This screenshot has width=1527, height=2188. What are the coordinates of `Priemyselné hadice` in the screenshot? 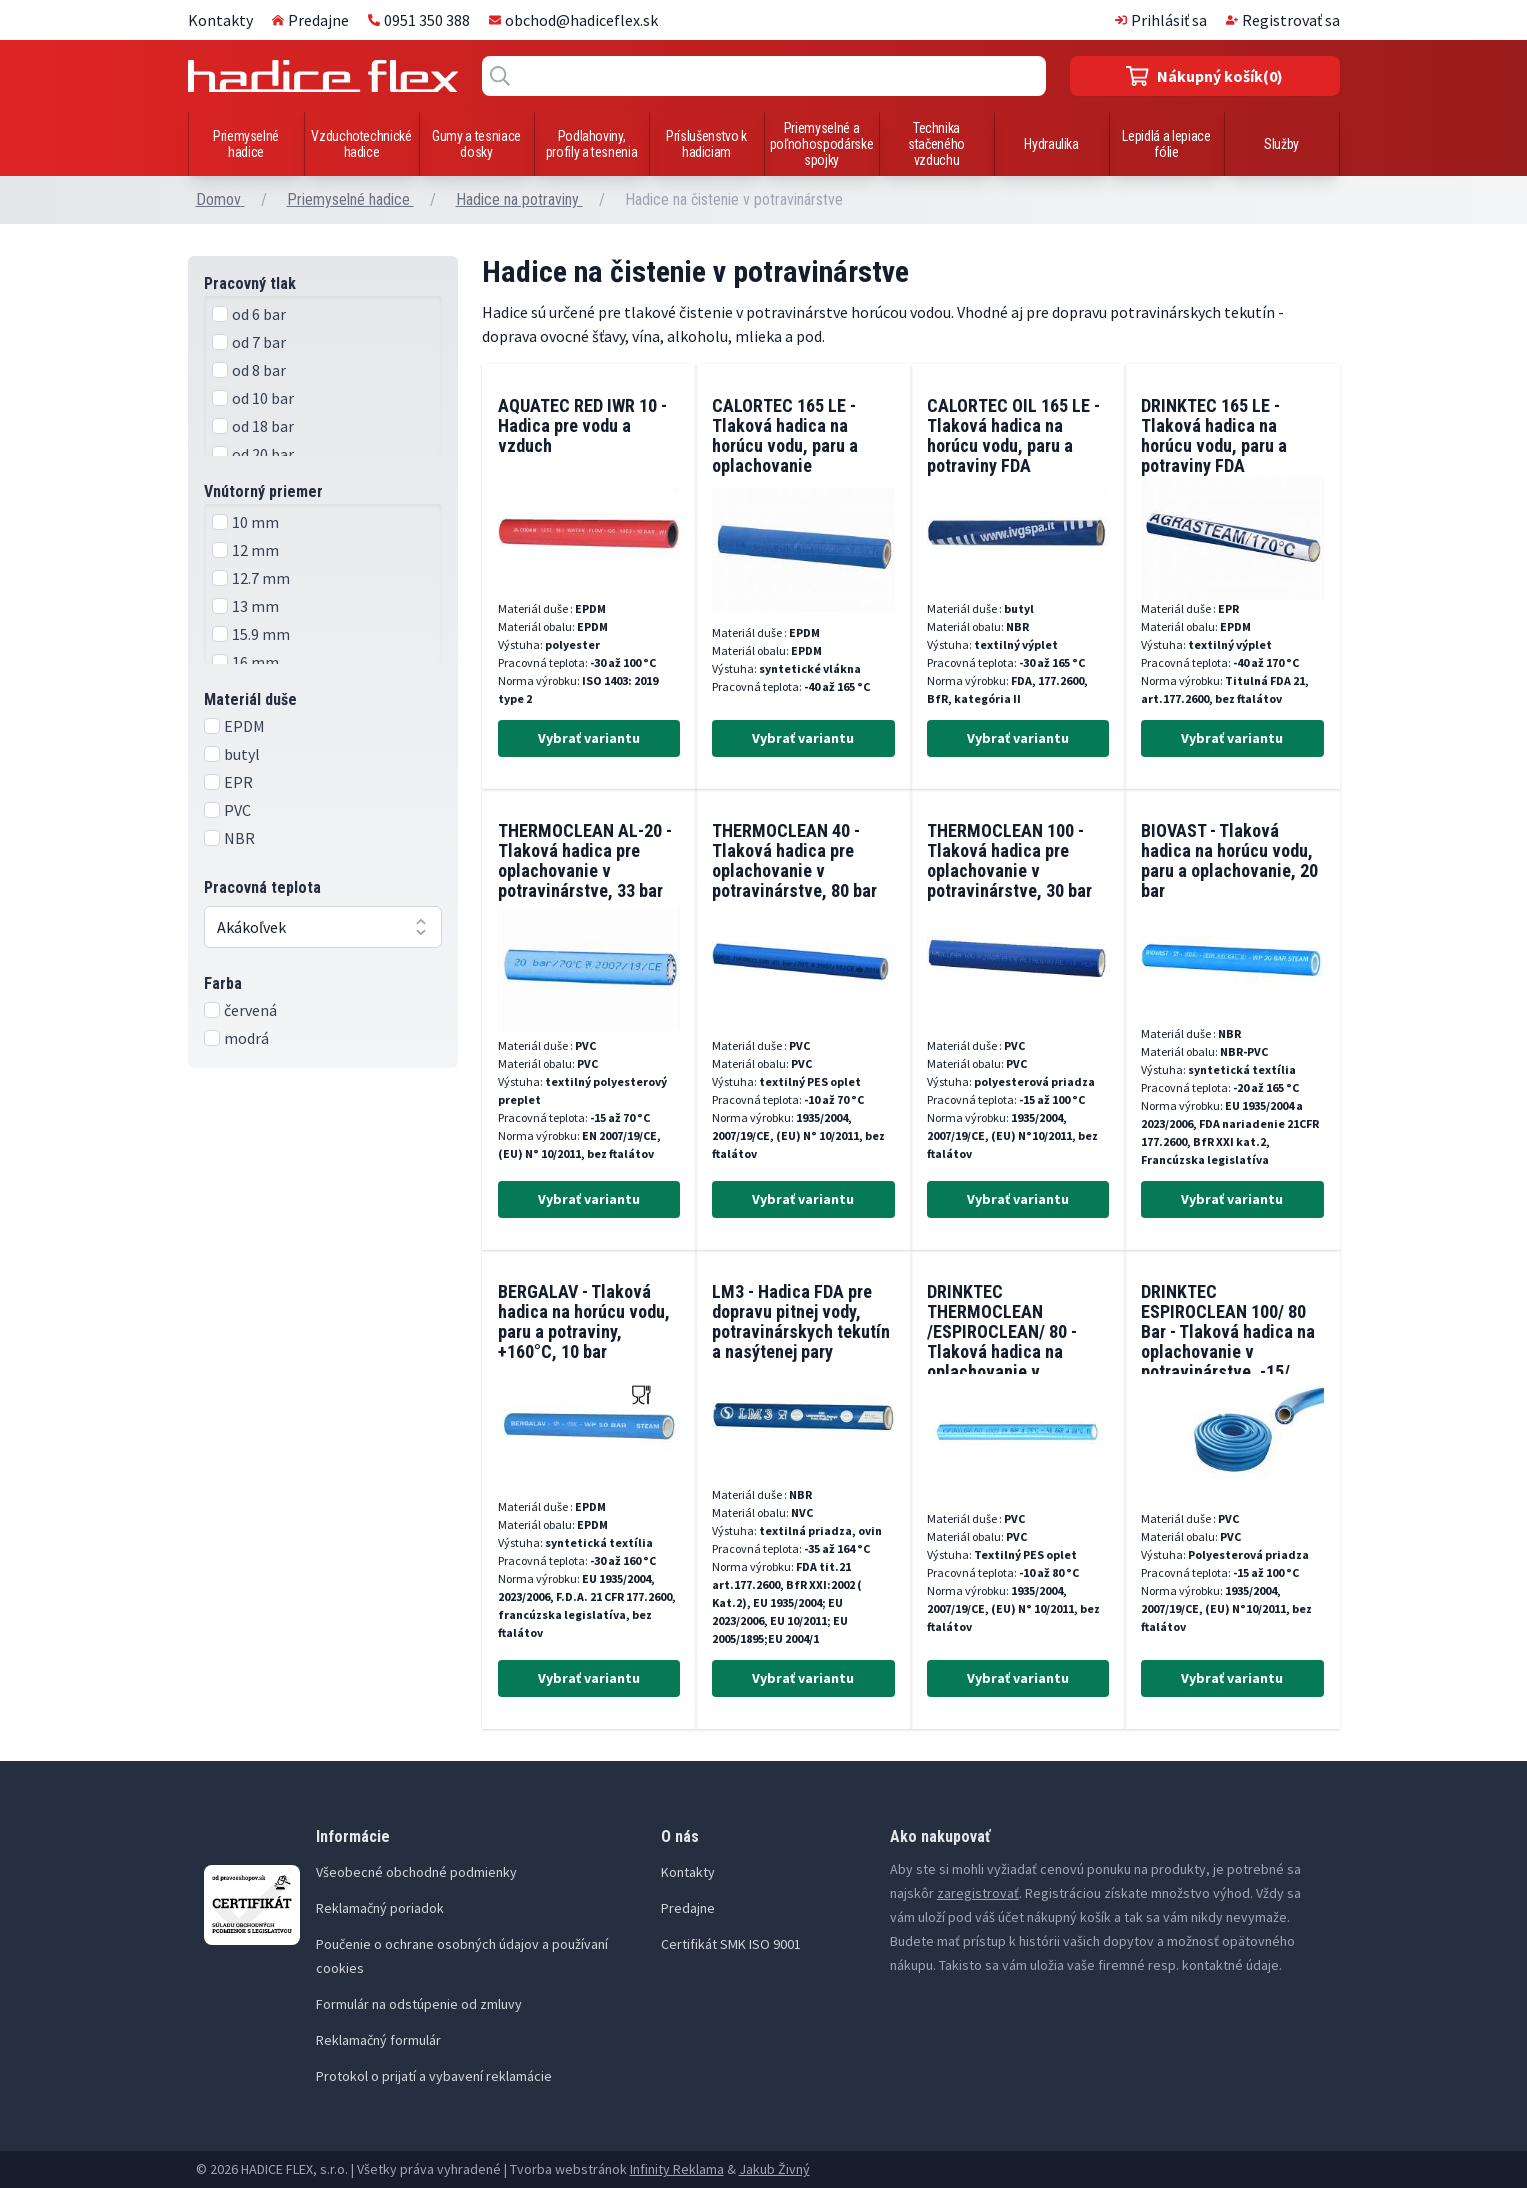 It's located at (246, 144).